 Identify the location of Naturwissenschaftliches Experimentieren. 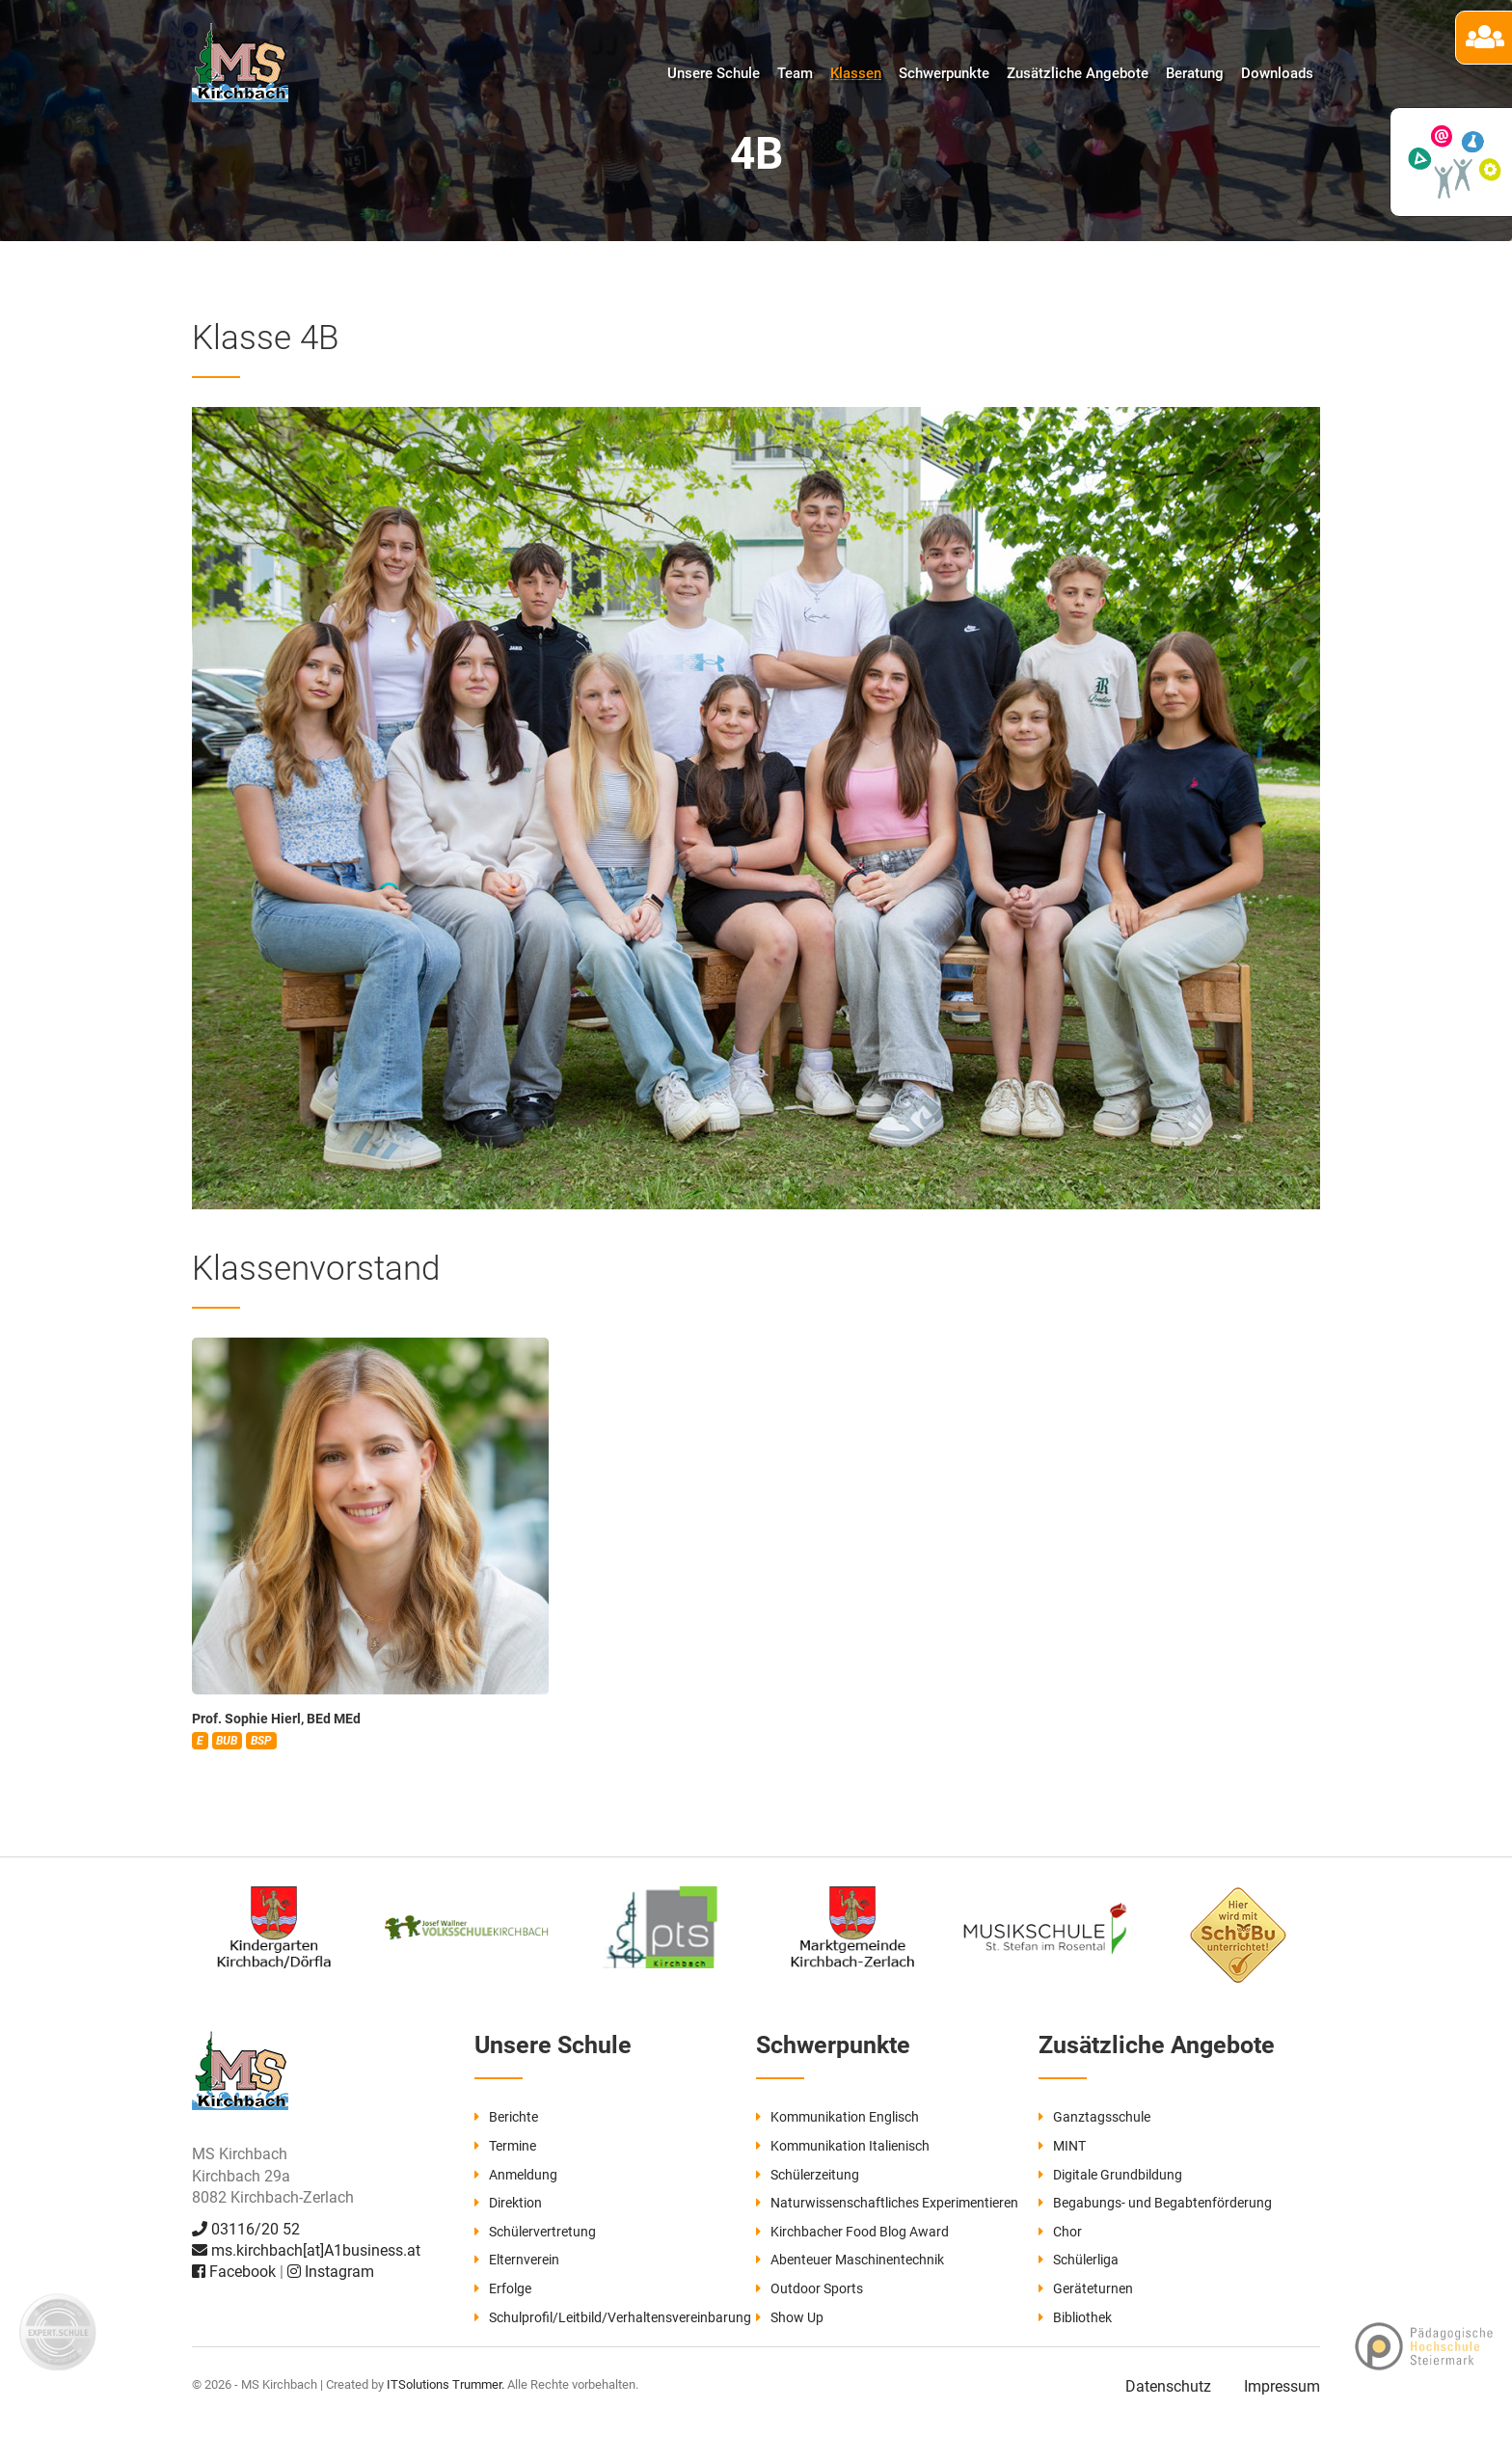
(887, 2202).